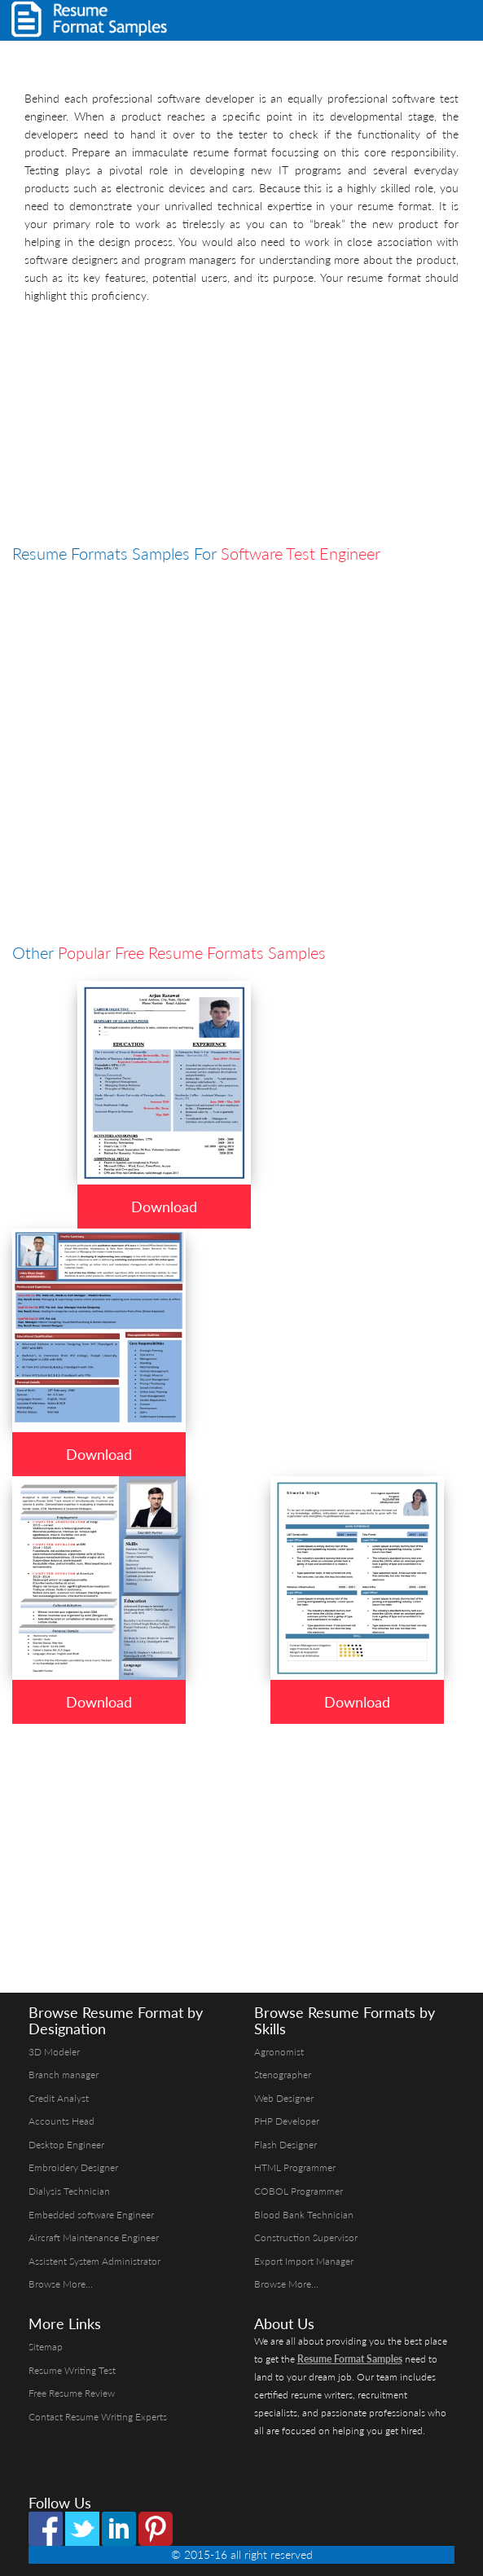  Describe the element at coordinates (73, 2167) in the screenshot. I see `Embroidery Designer` at that location.